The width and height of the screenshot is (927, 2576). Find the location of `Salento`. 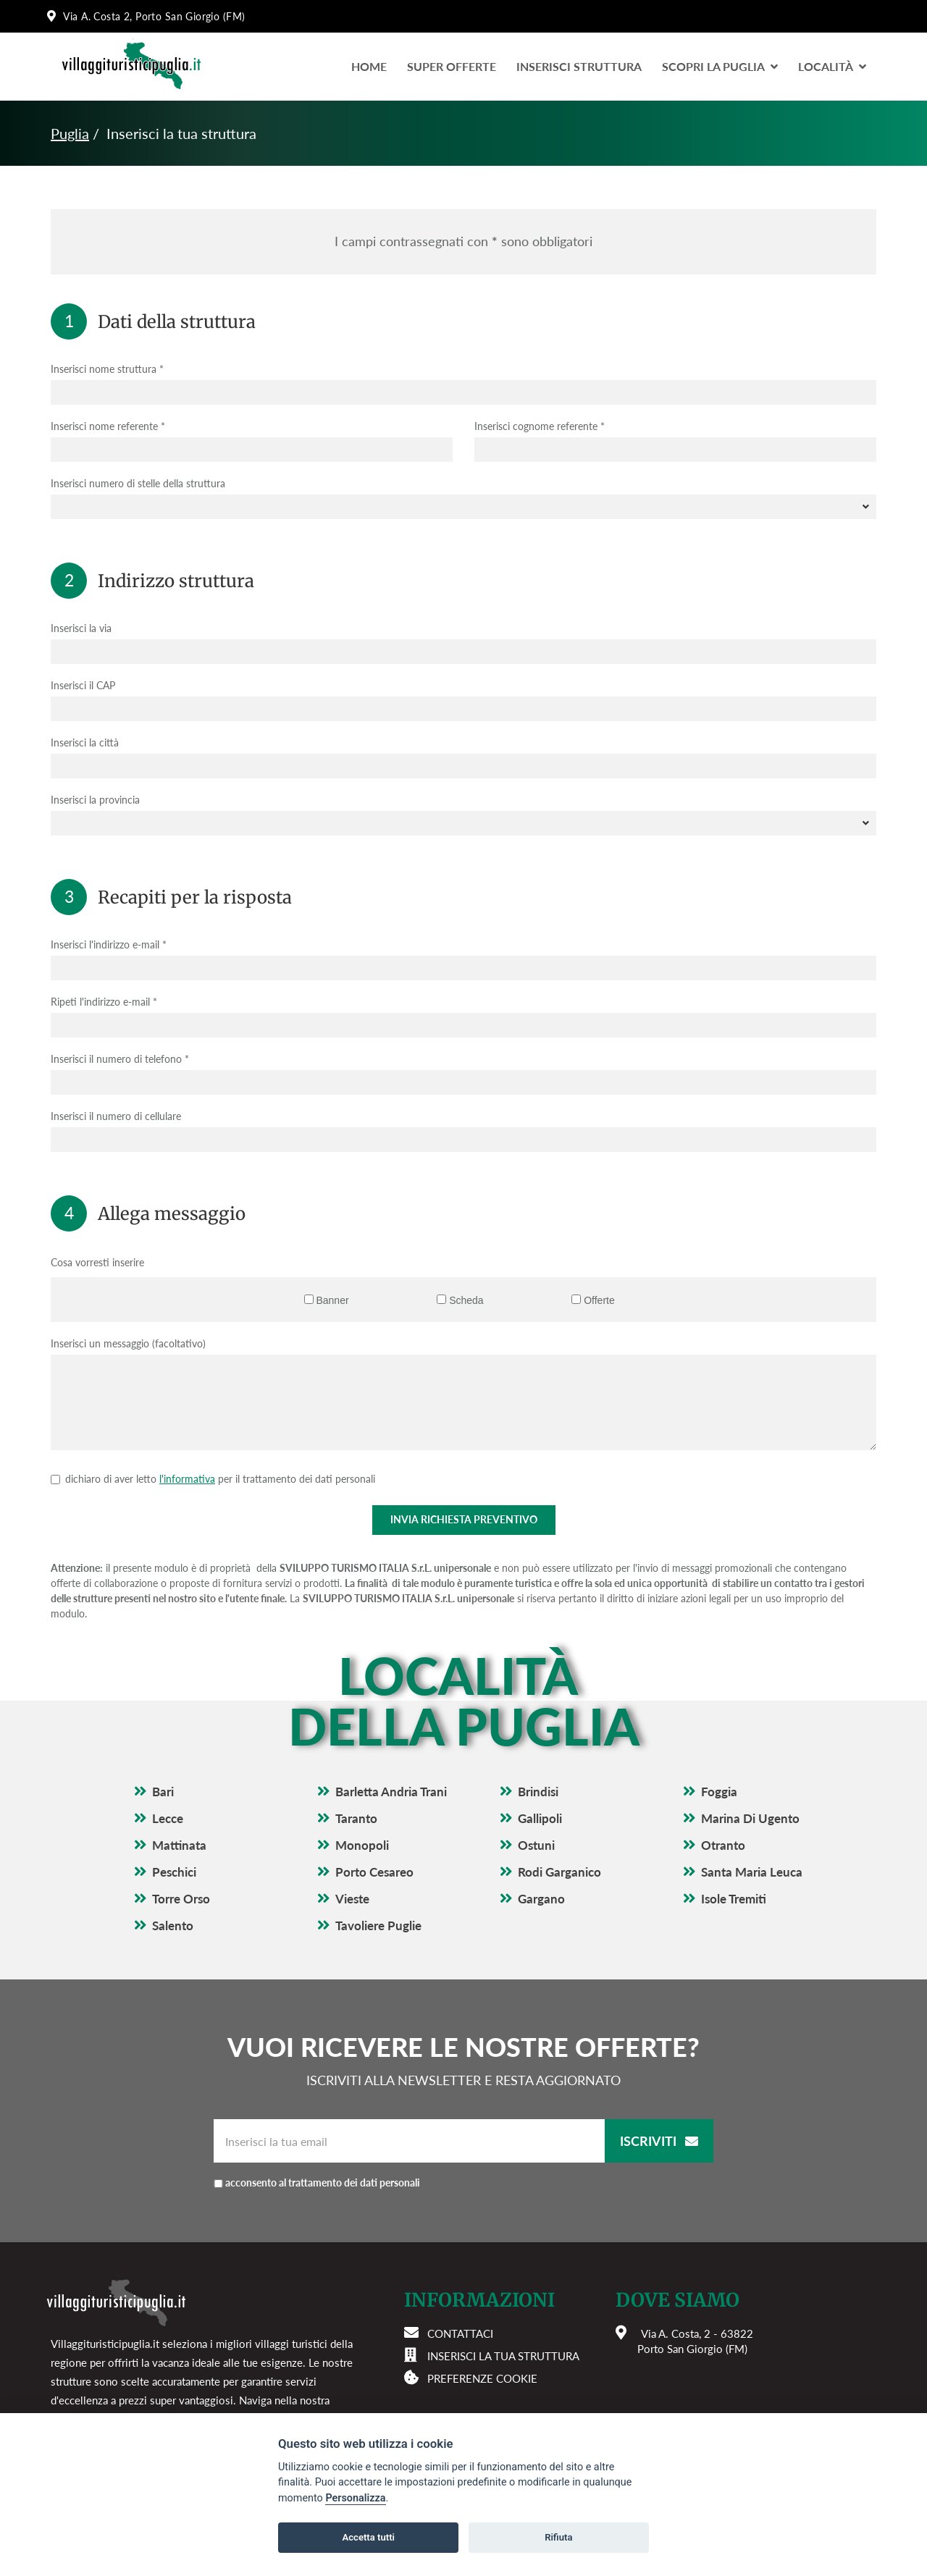

Salento is located at coordinates (172, 1925).